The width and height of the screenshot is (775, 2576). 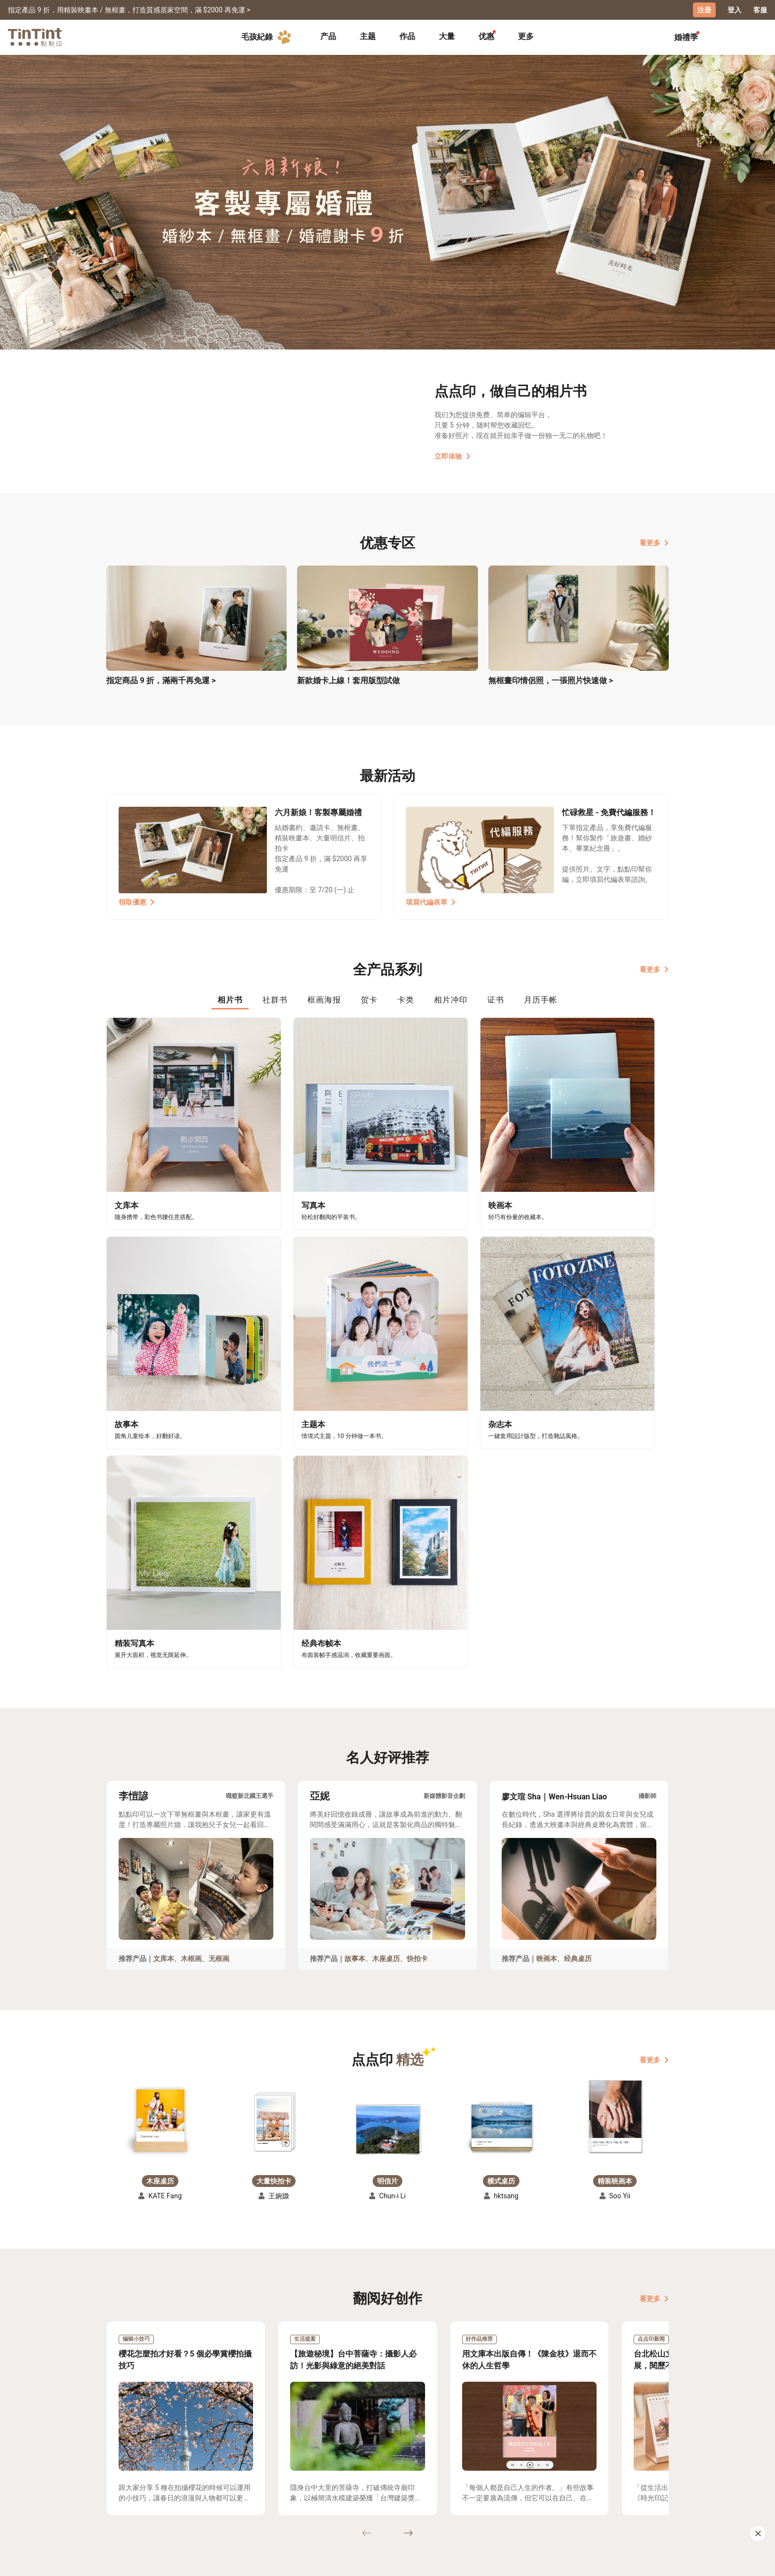 I want to click on 中文, so click(x=655, y=2561).